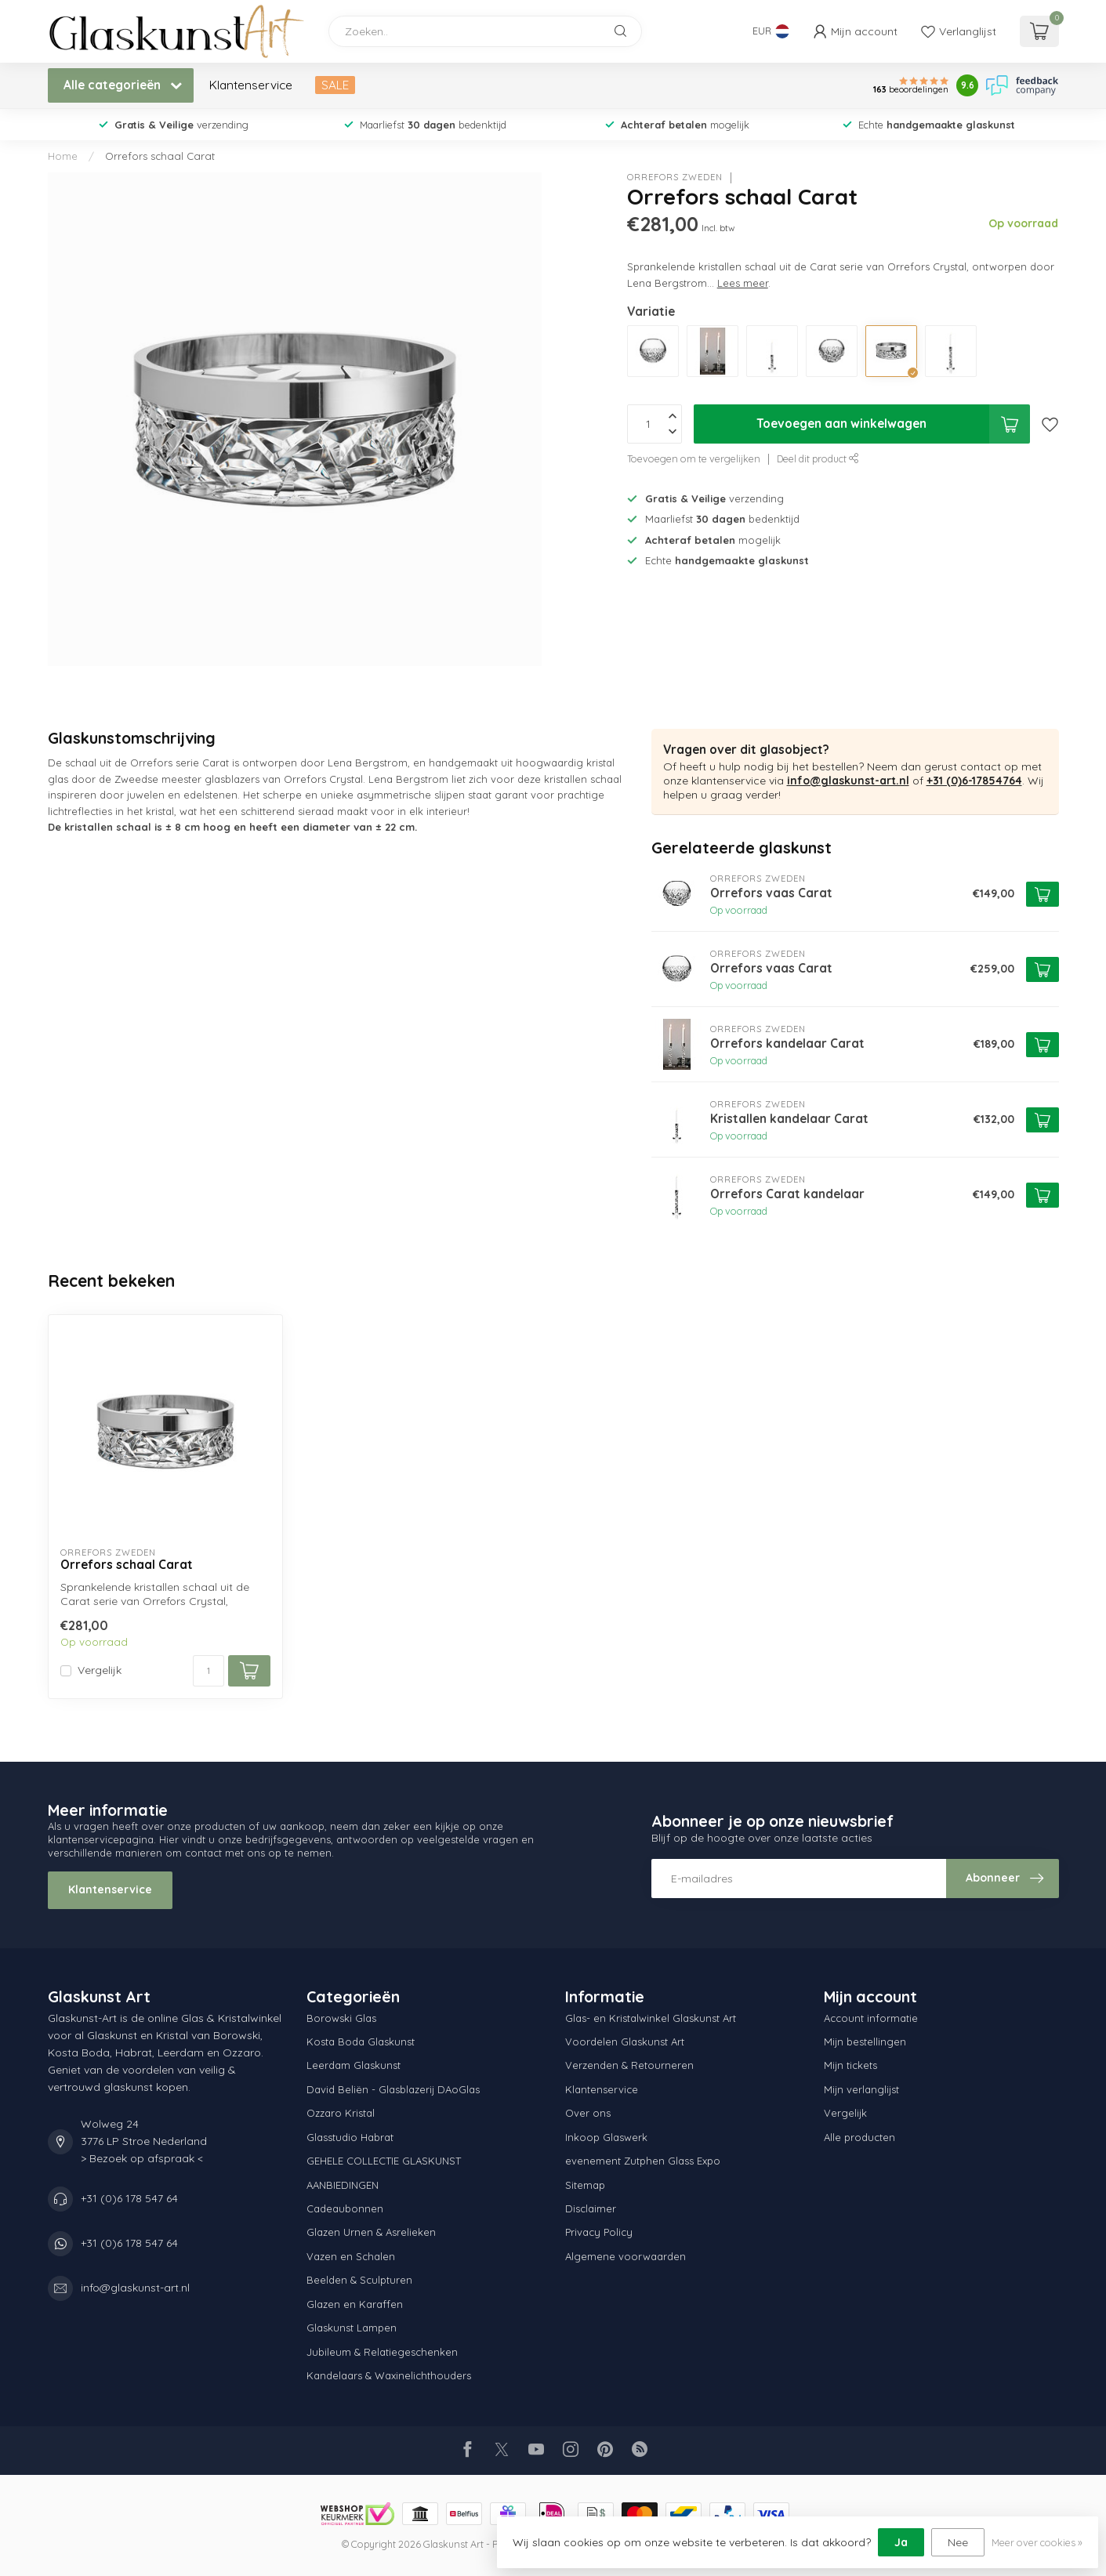 Image resolution: width=1106 pixels, height=2576 pixels. Describe the element at coordinates (160, 156) in the screenshot. I see `Orrefors schaal Carat` at that location.